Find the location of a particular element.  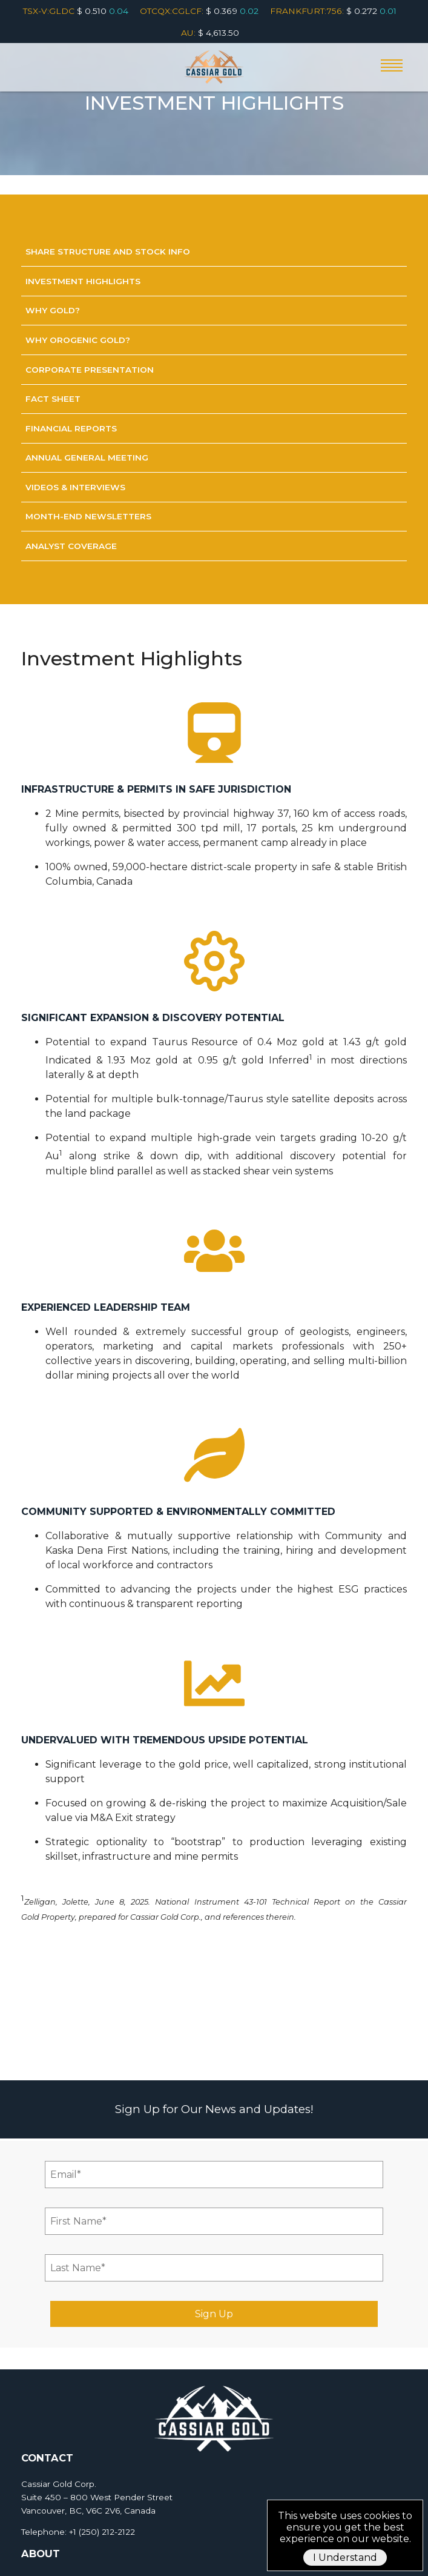

Videos & Interviews is located at coordinates (75, 487).